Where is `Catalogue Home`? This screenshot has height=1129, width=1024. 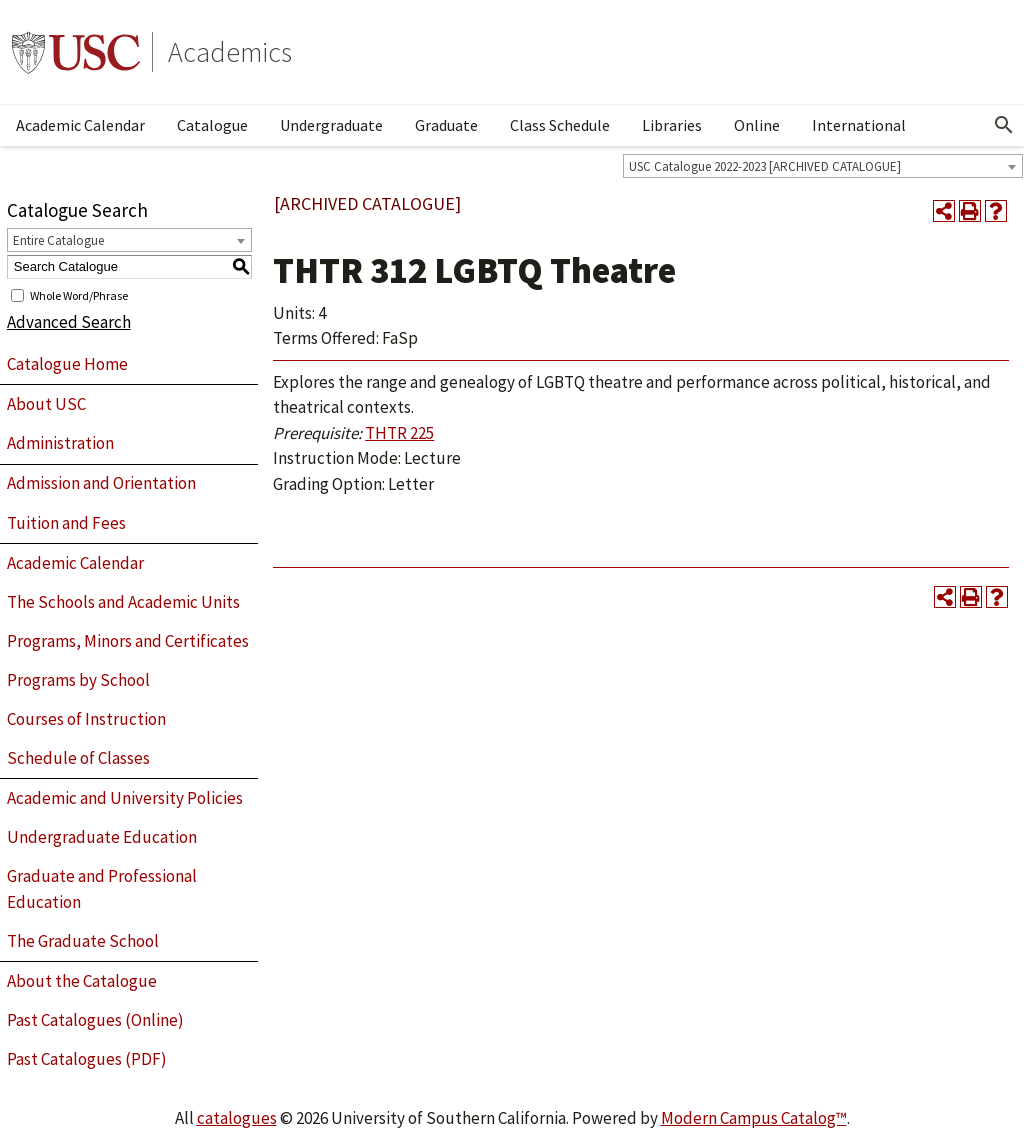
Catalogue Home is located at coordinates (67, 364).